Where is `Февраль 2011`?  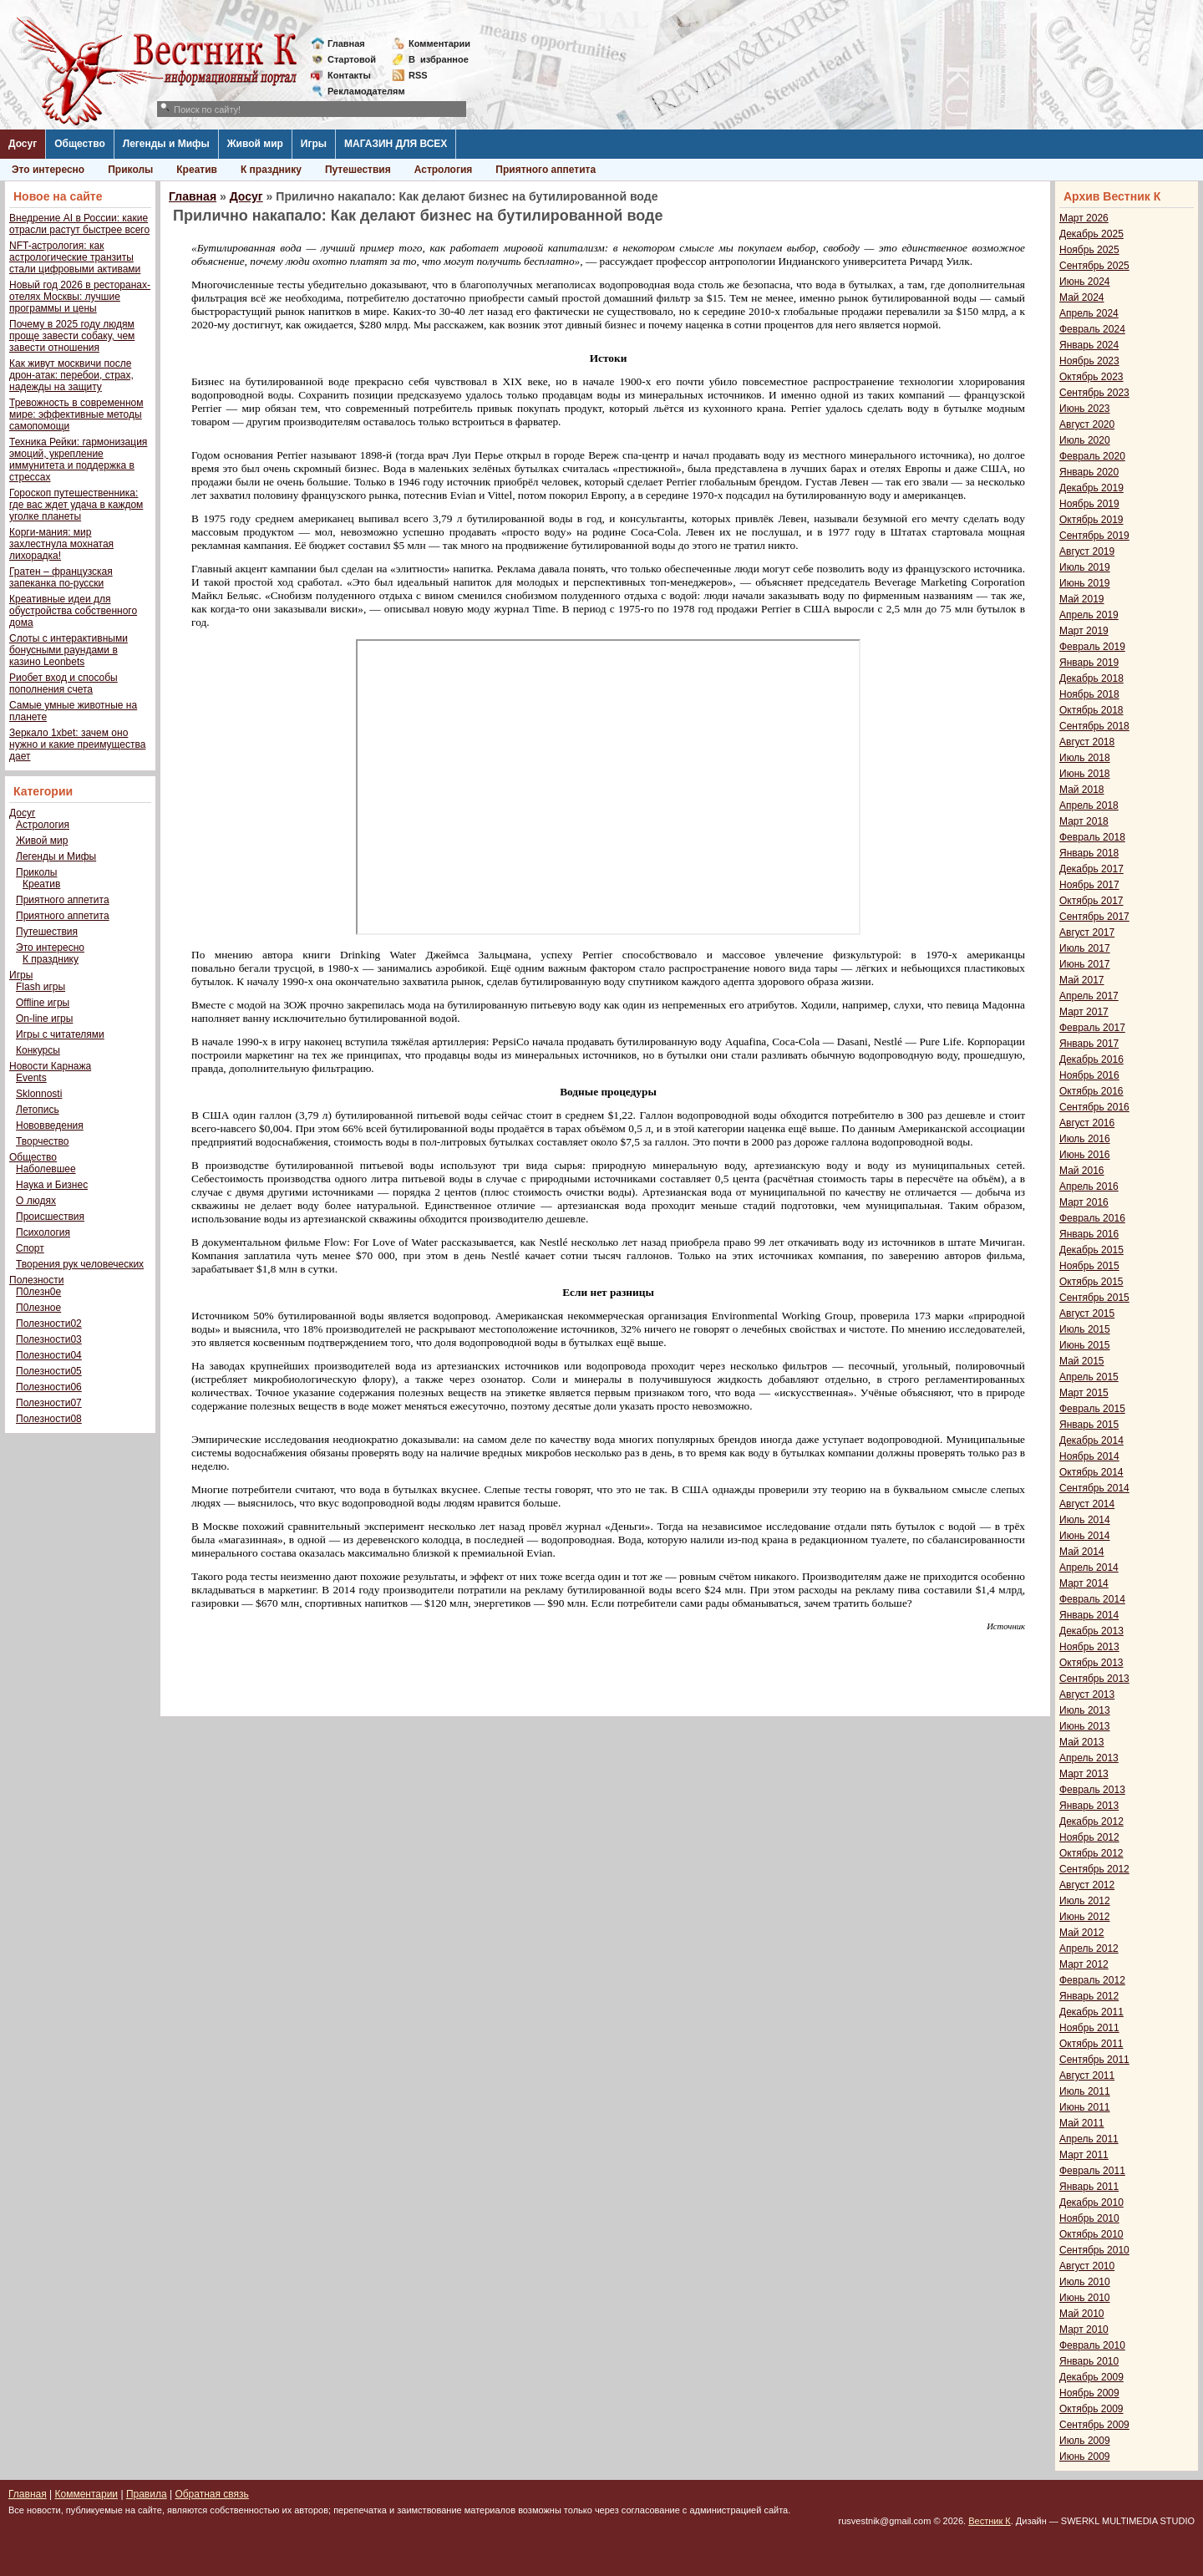 Февраль 2011 is located at coordinates (1092, 2171).